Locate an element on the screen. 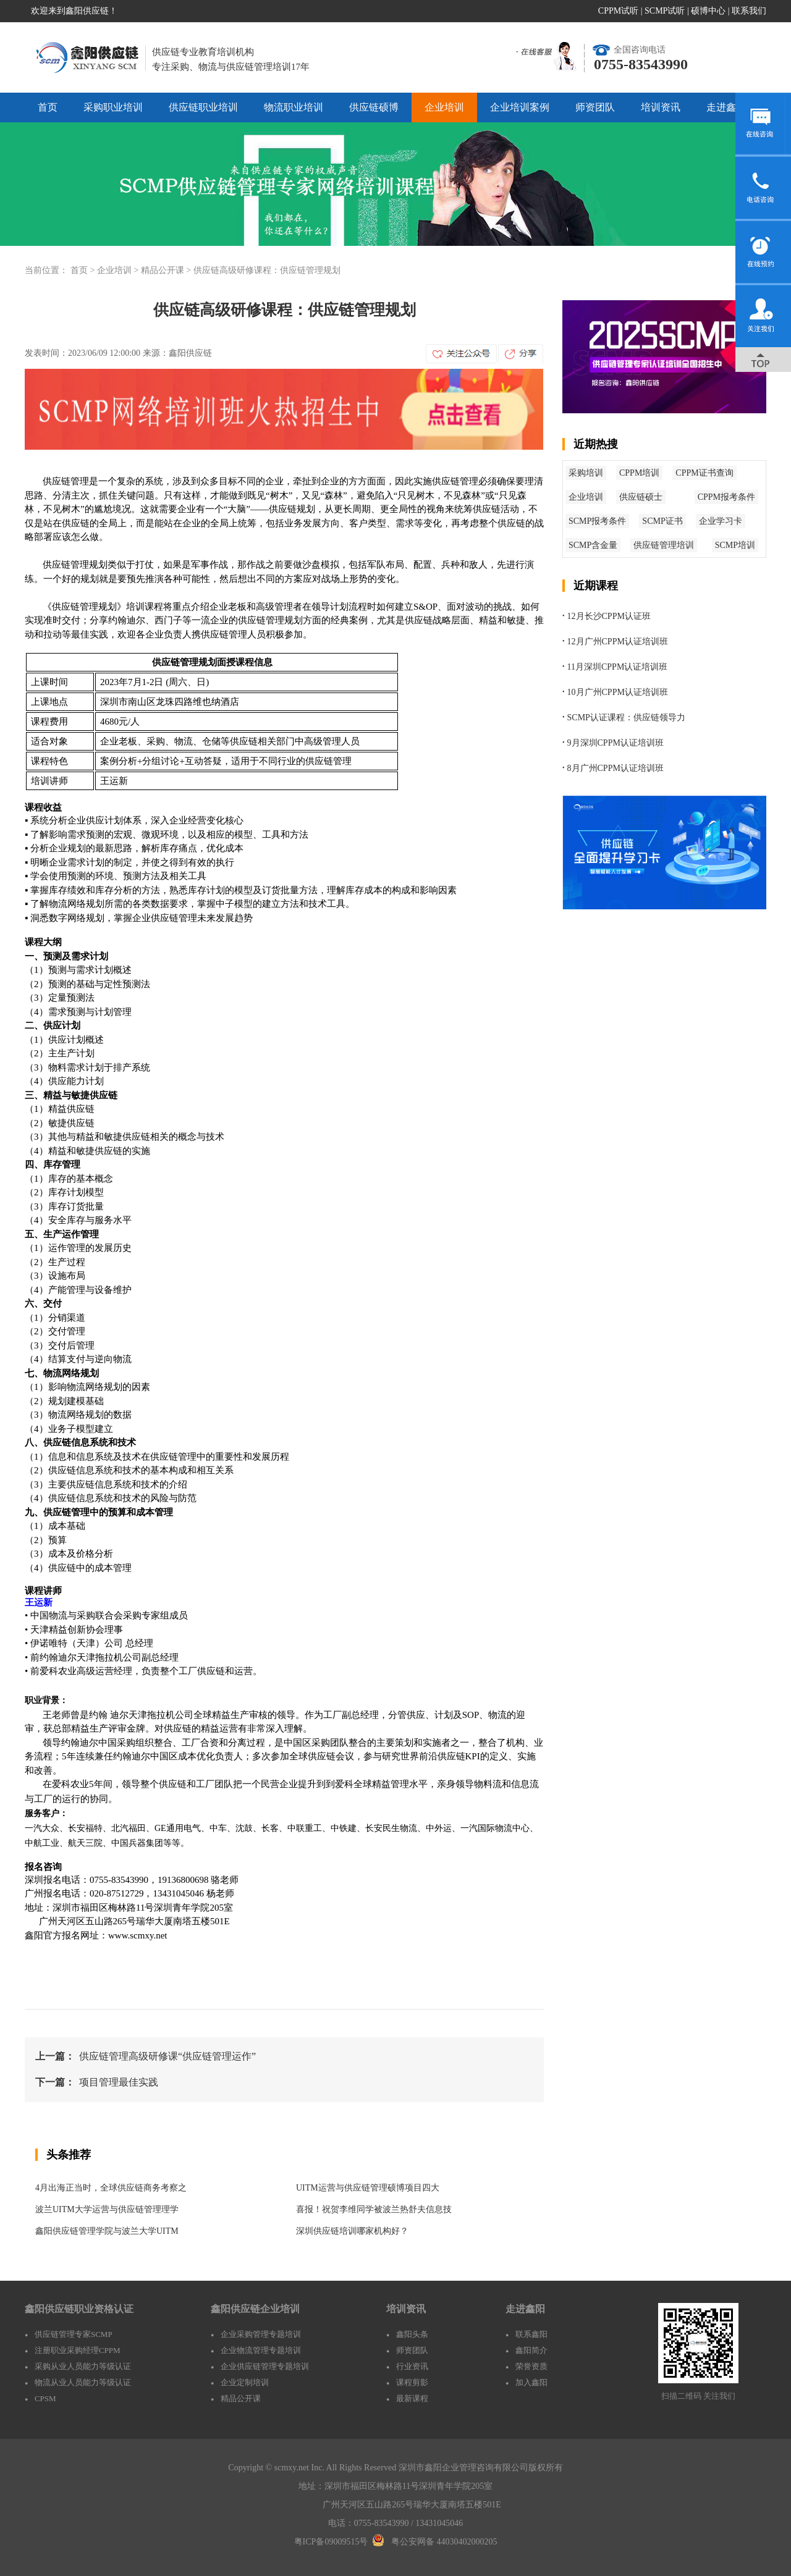 The height and width of the screenshot is (2576, 791). 物流职业培训 is located at coordinates (293, 107).